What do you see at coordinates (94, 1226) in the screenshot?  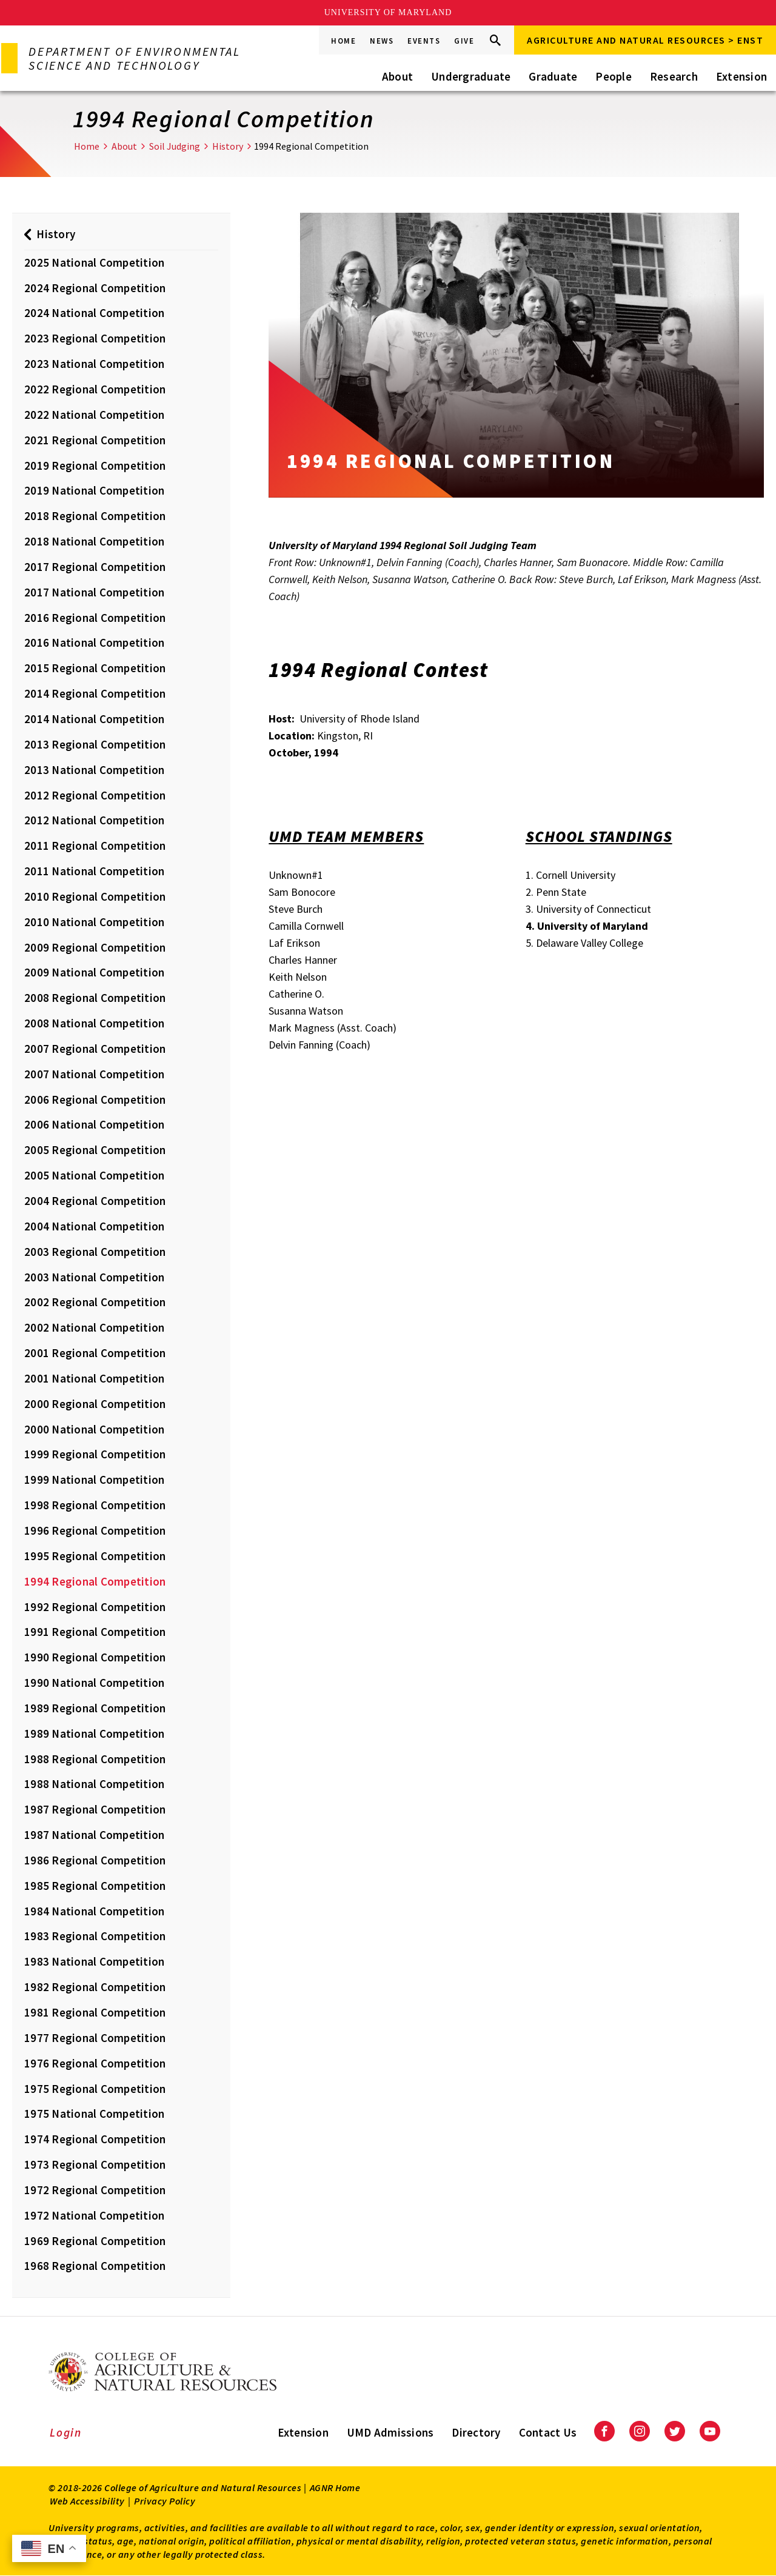 I see `2004 National Competition` at bounding box center [94, 1226].